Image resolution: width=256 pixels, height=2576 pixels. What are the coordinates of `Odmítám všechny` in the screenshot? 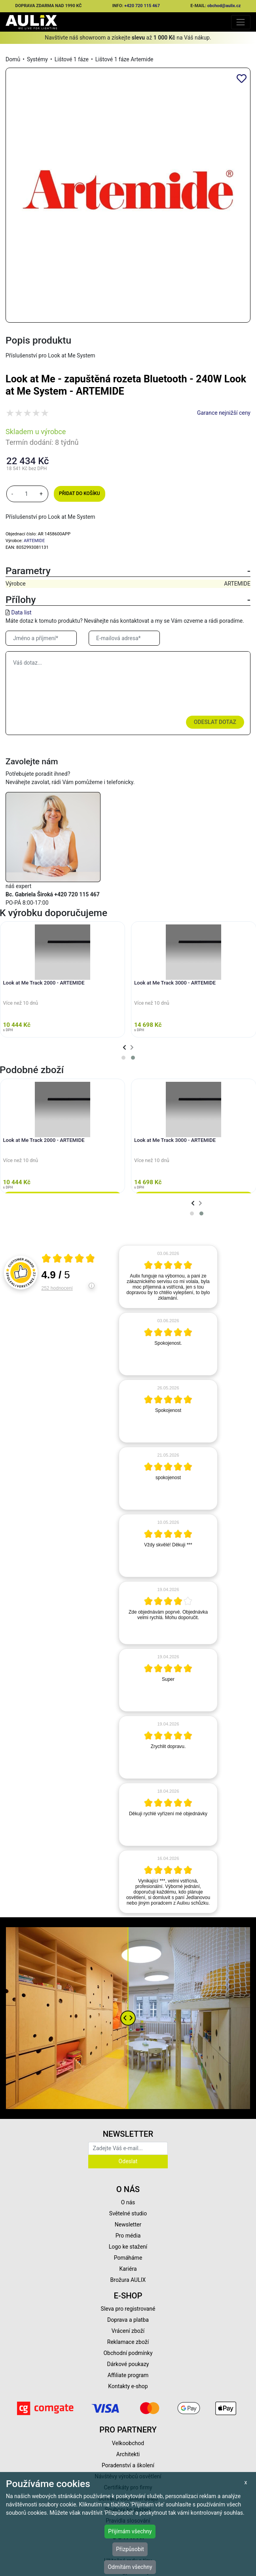 It's located at (130, 2567).